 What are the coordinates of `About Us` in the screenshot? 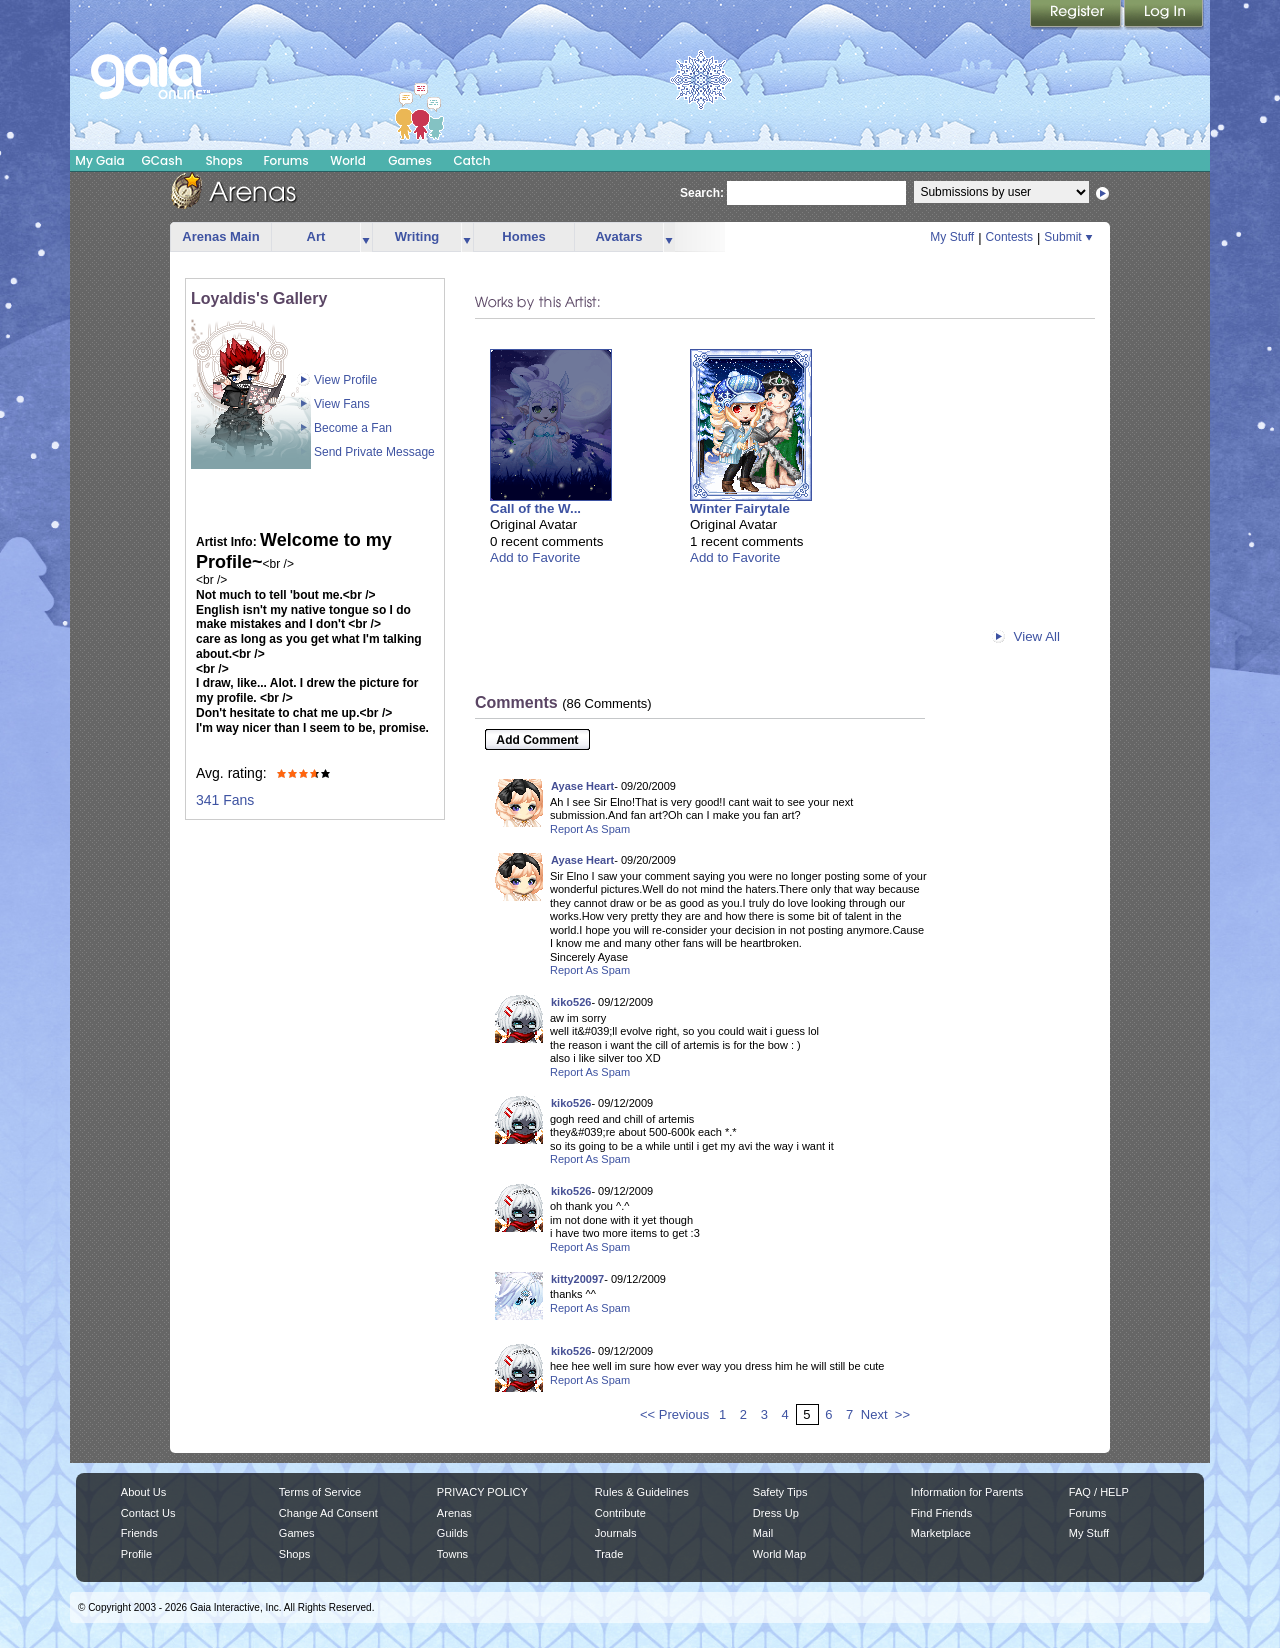 It's located at (143, 1492).